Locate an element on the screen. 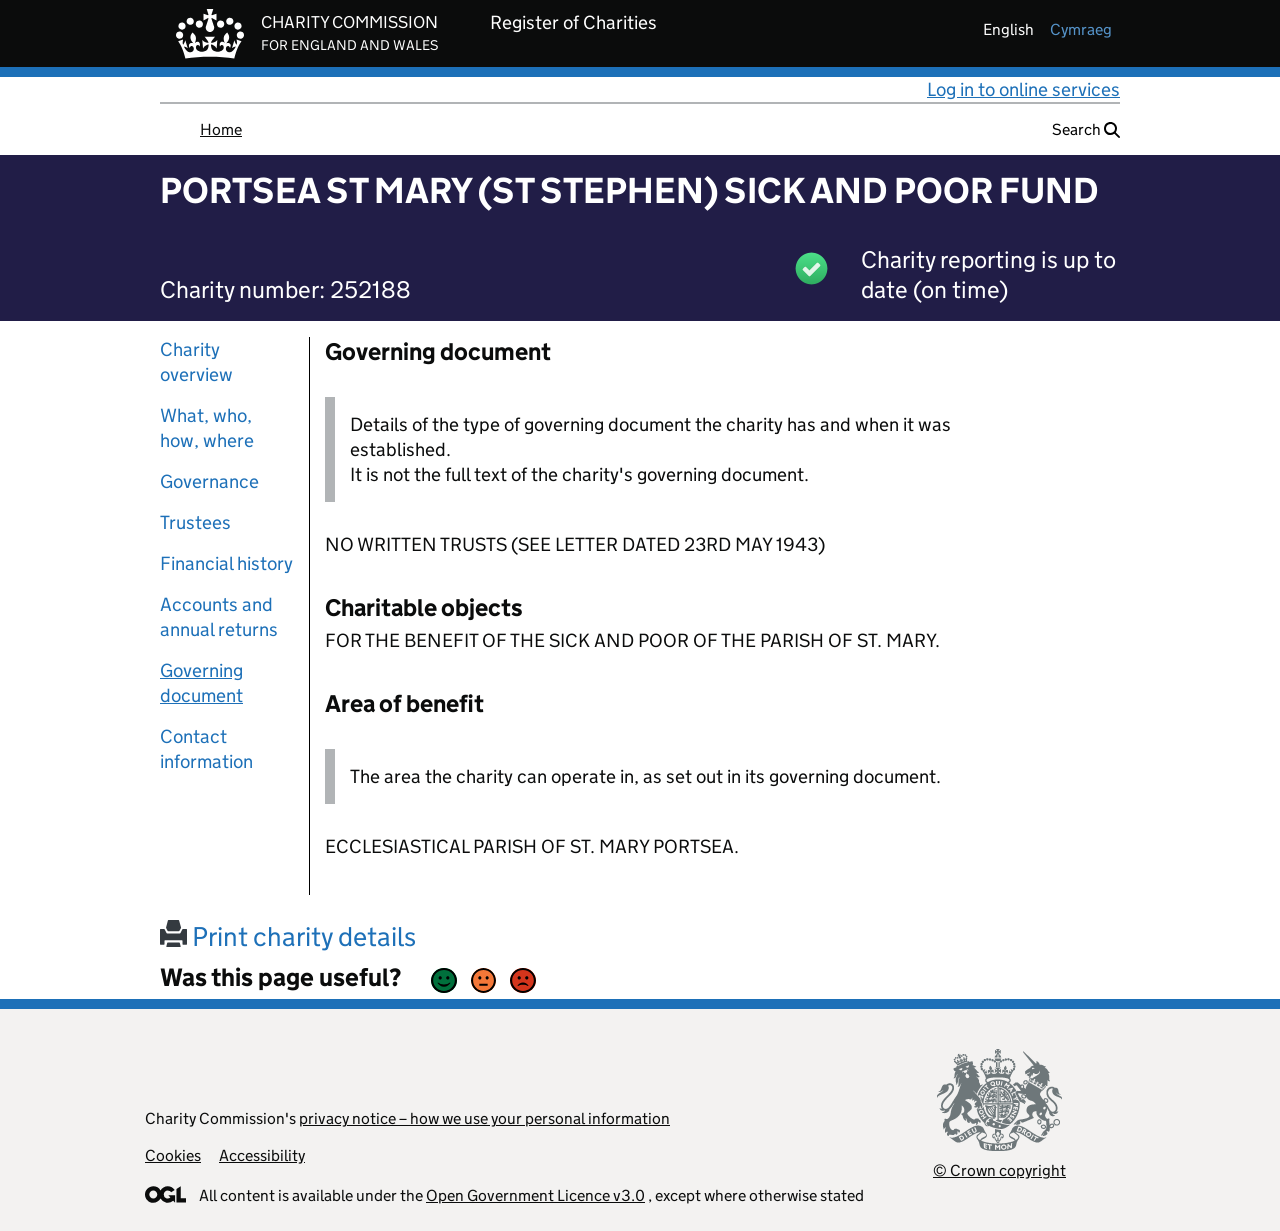 This screenshot has height=1231, width=1280. Home is located at coordinates (221, 129).